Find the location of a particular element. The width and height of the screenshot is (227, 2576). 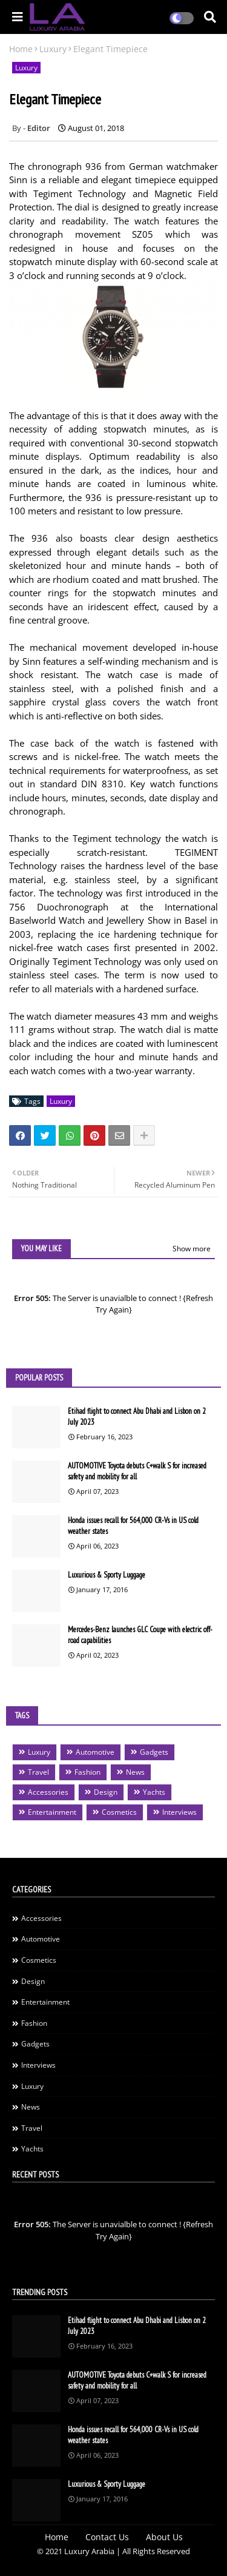

Interviews is located at coordinates (179, 1812).